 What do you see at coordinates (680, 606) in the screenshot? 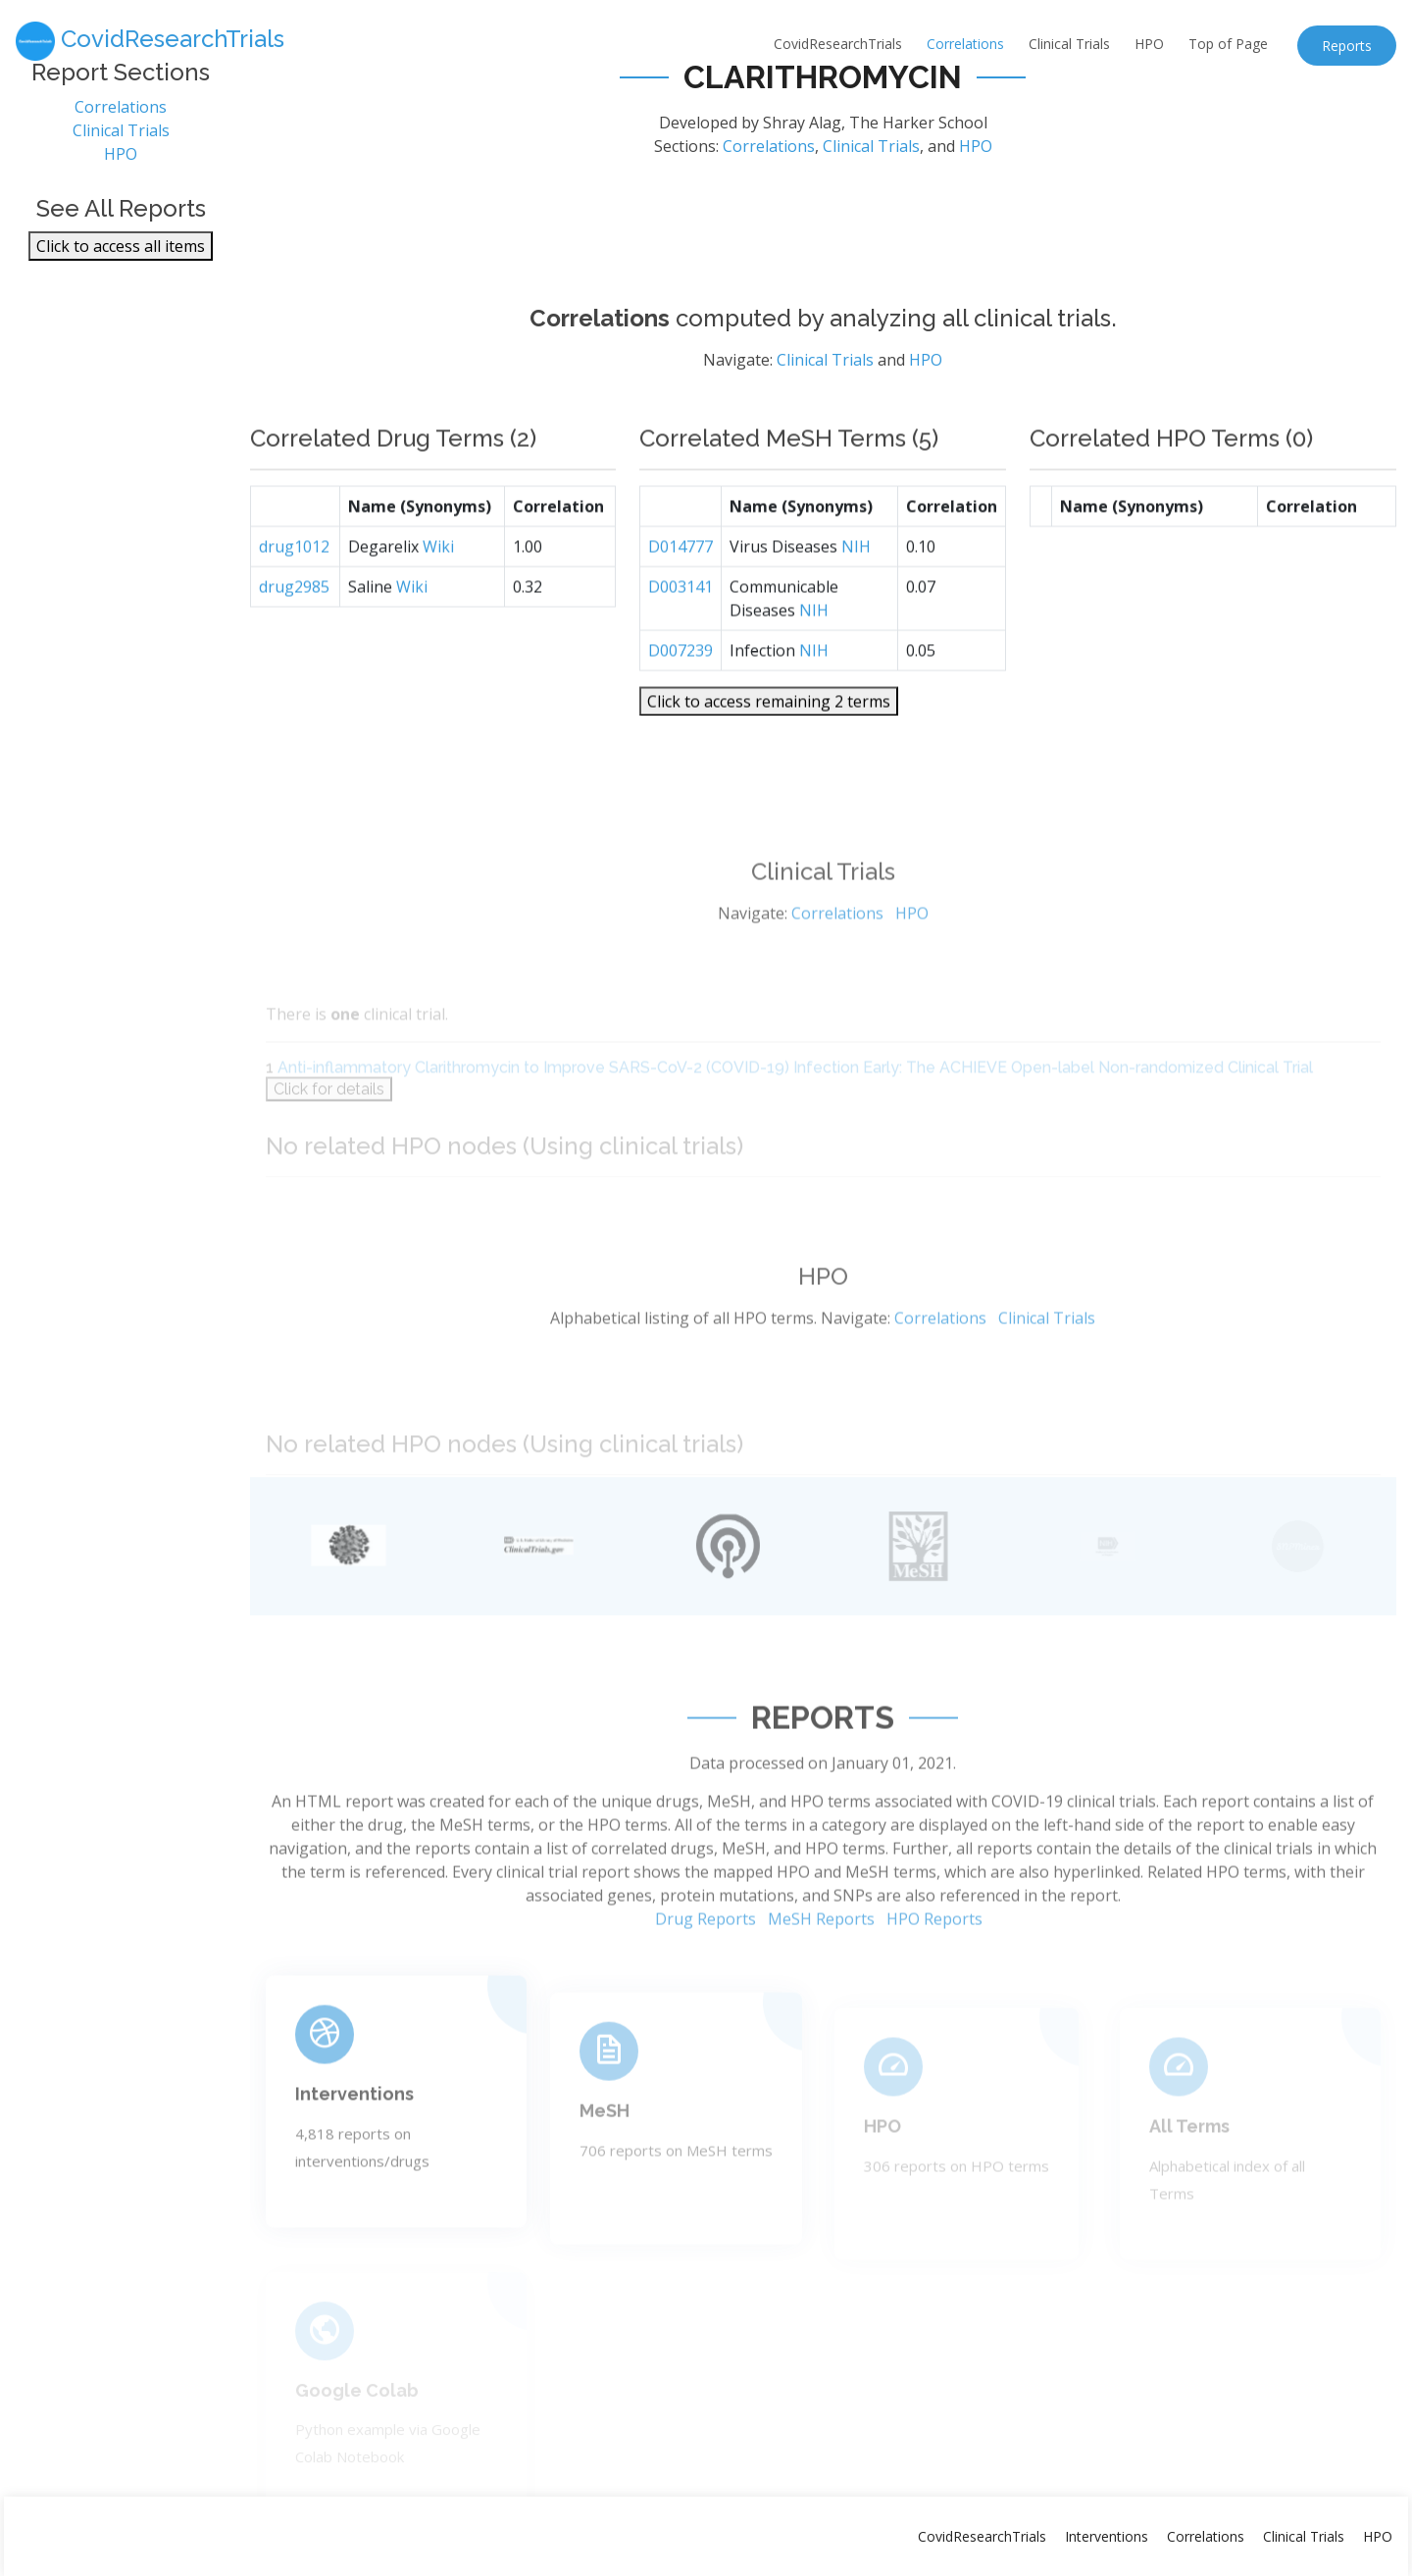
I see `D014777` at bounding box center [680, 606].